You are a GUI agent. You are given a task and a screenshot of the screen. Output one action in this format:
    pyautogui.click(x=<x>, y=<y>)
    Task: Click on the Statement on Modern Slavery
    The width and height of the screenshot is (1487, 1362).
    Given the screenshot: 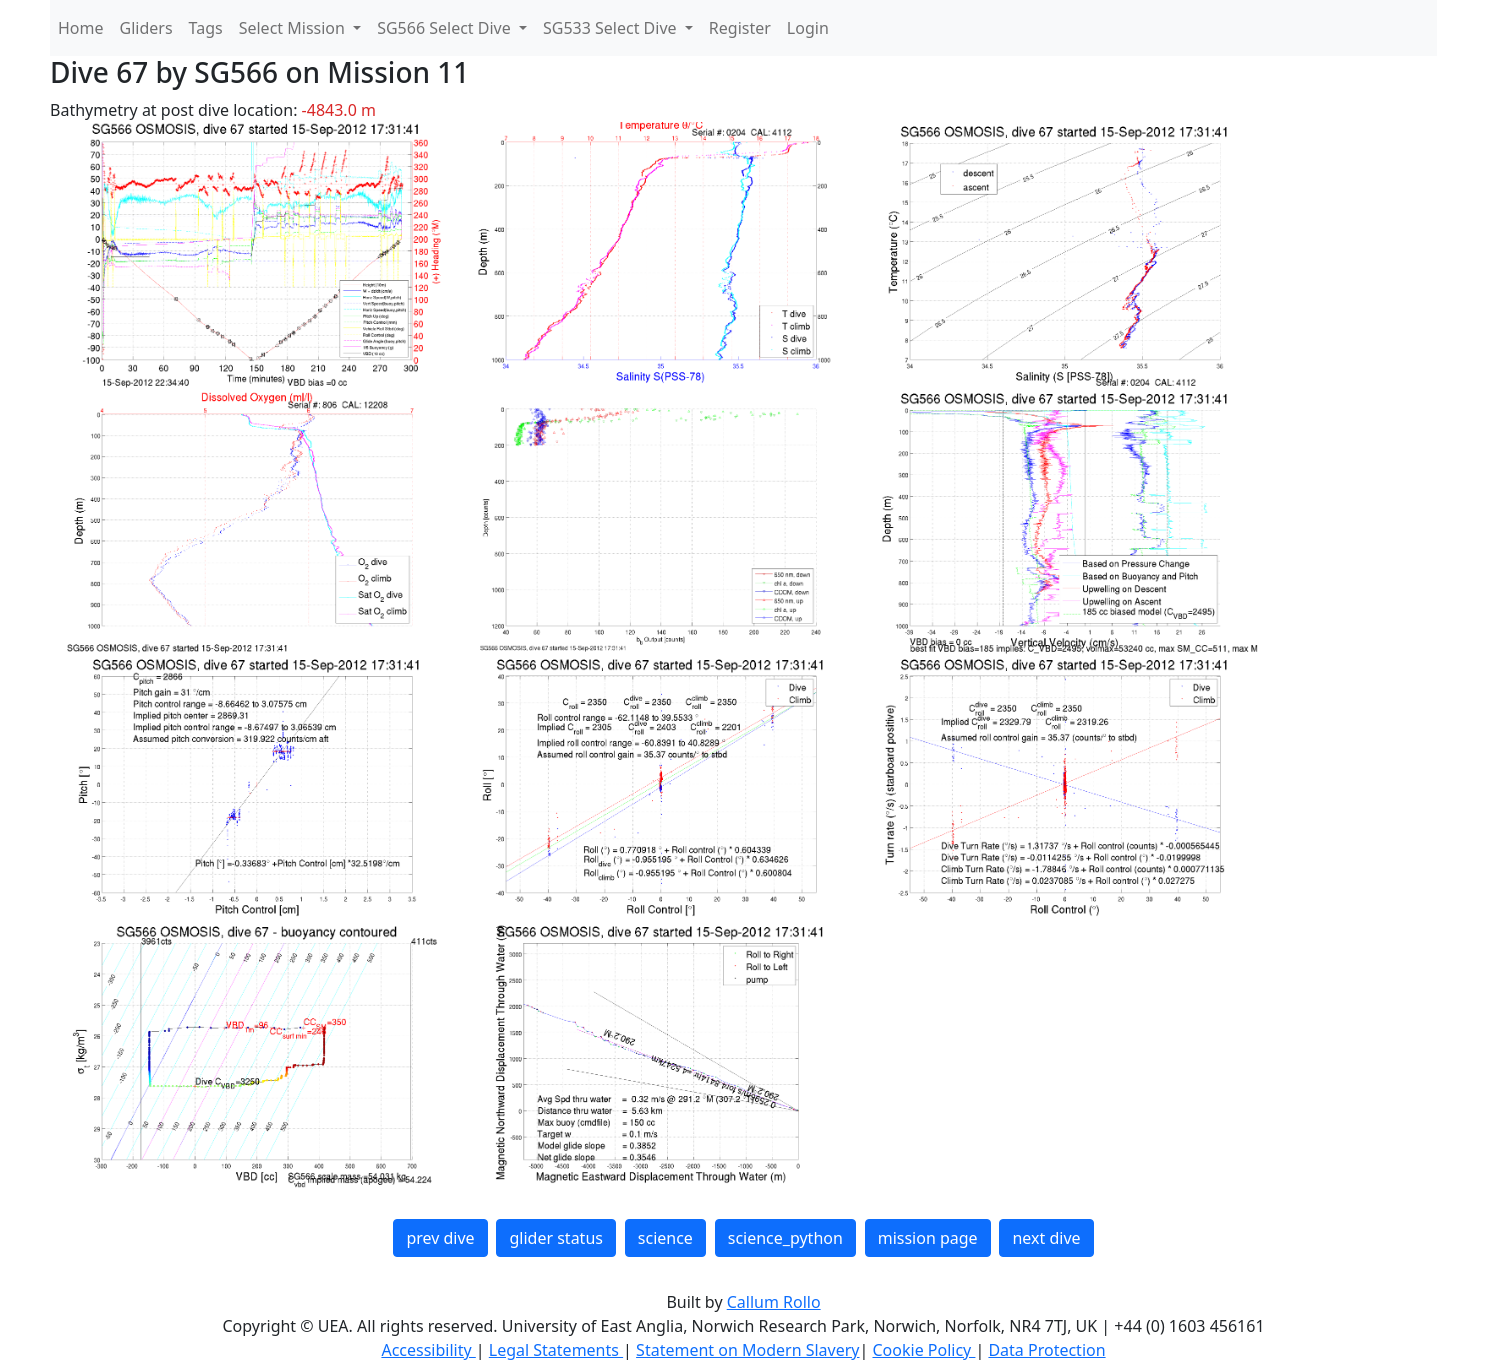 What is the action you would take?
    pyautogui.click(x=747, y=1350)
    